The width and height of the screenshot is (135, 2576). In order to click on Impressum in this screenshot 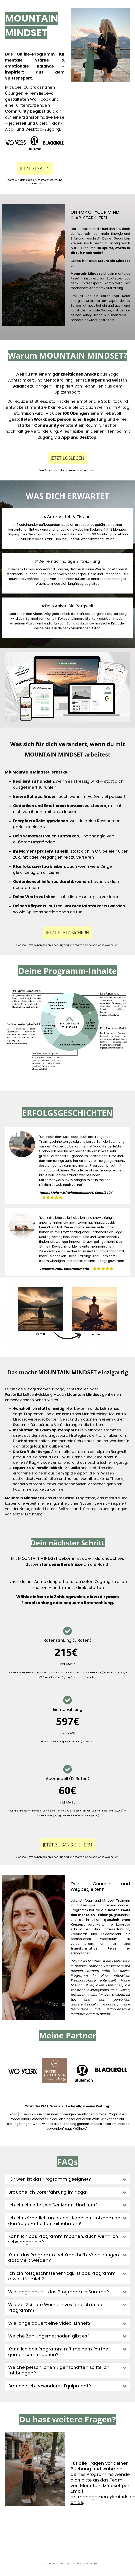, I will do `click(90, 2565)`.